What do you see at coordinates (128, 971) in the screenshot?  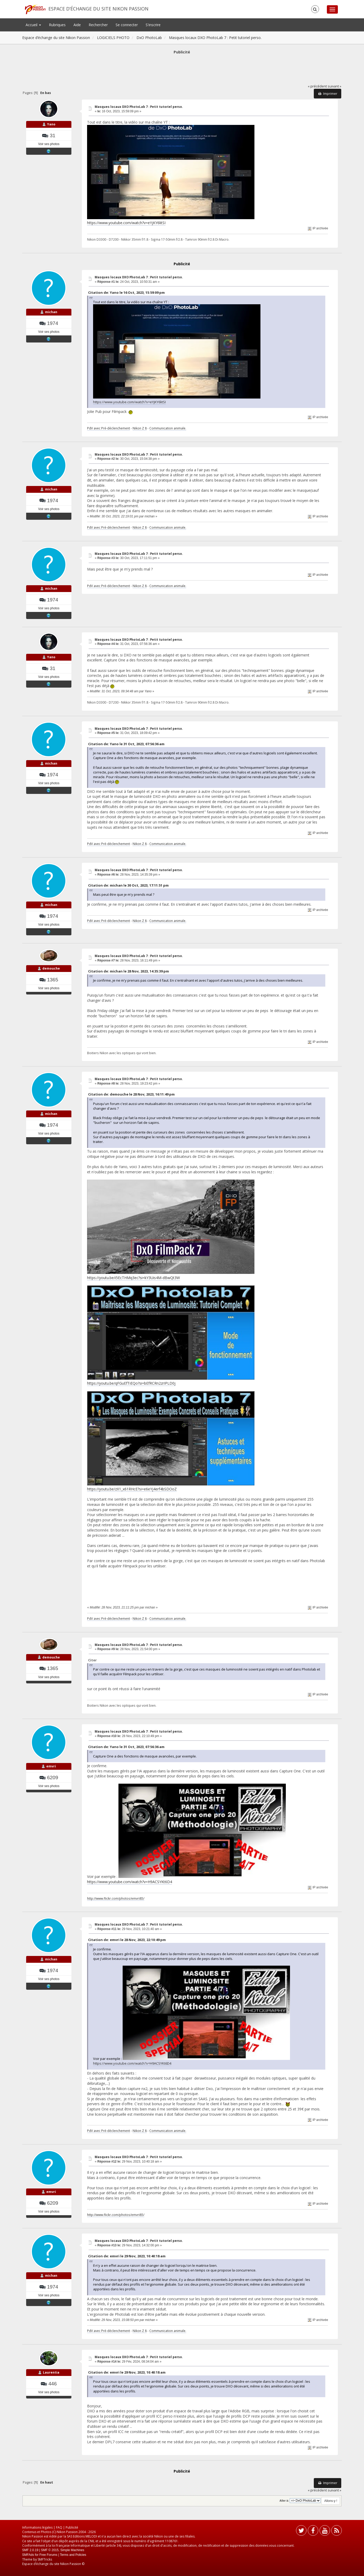 I see `Citation de: michan le 28 Nov, 2023, 14:35:39 pm` at bounding box center [128, 971].